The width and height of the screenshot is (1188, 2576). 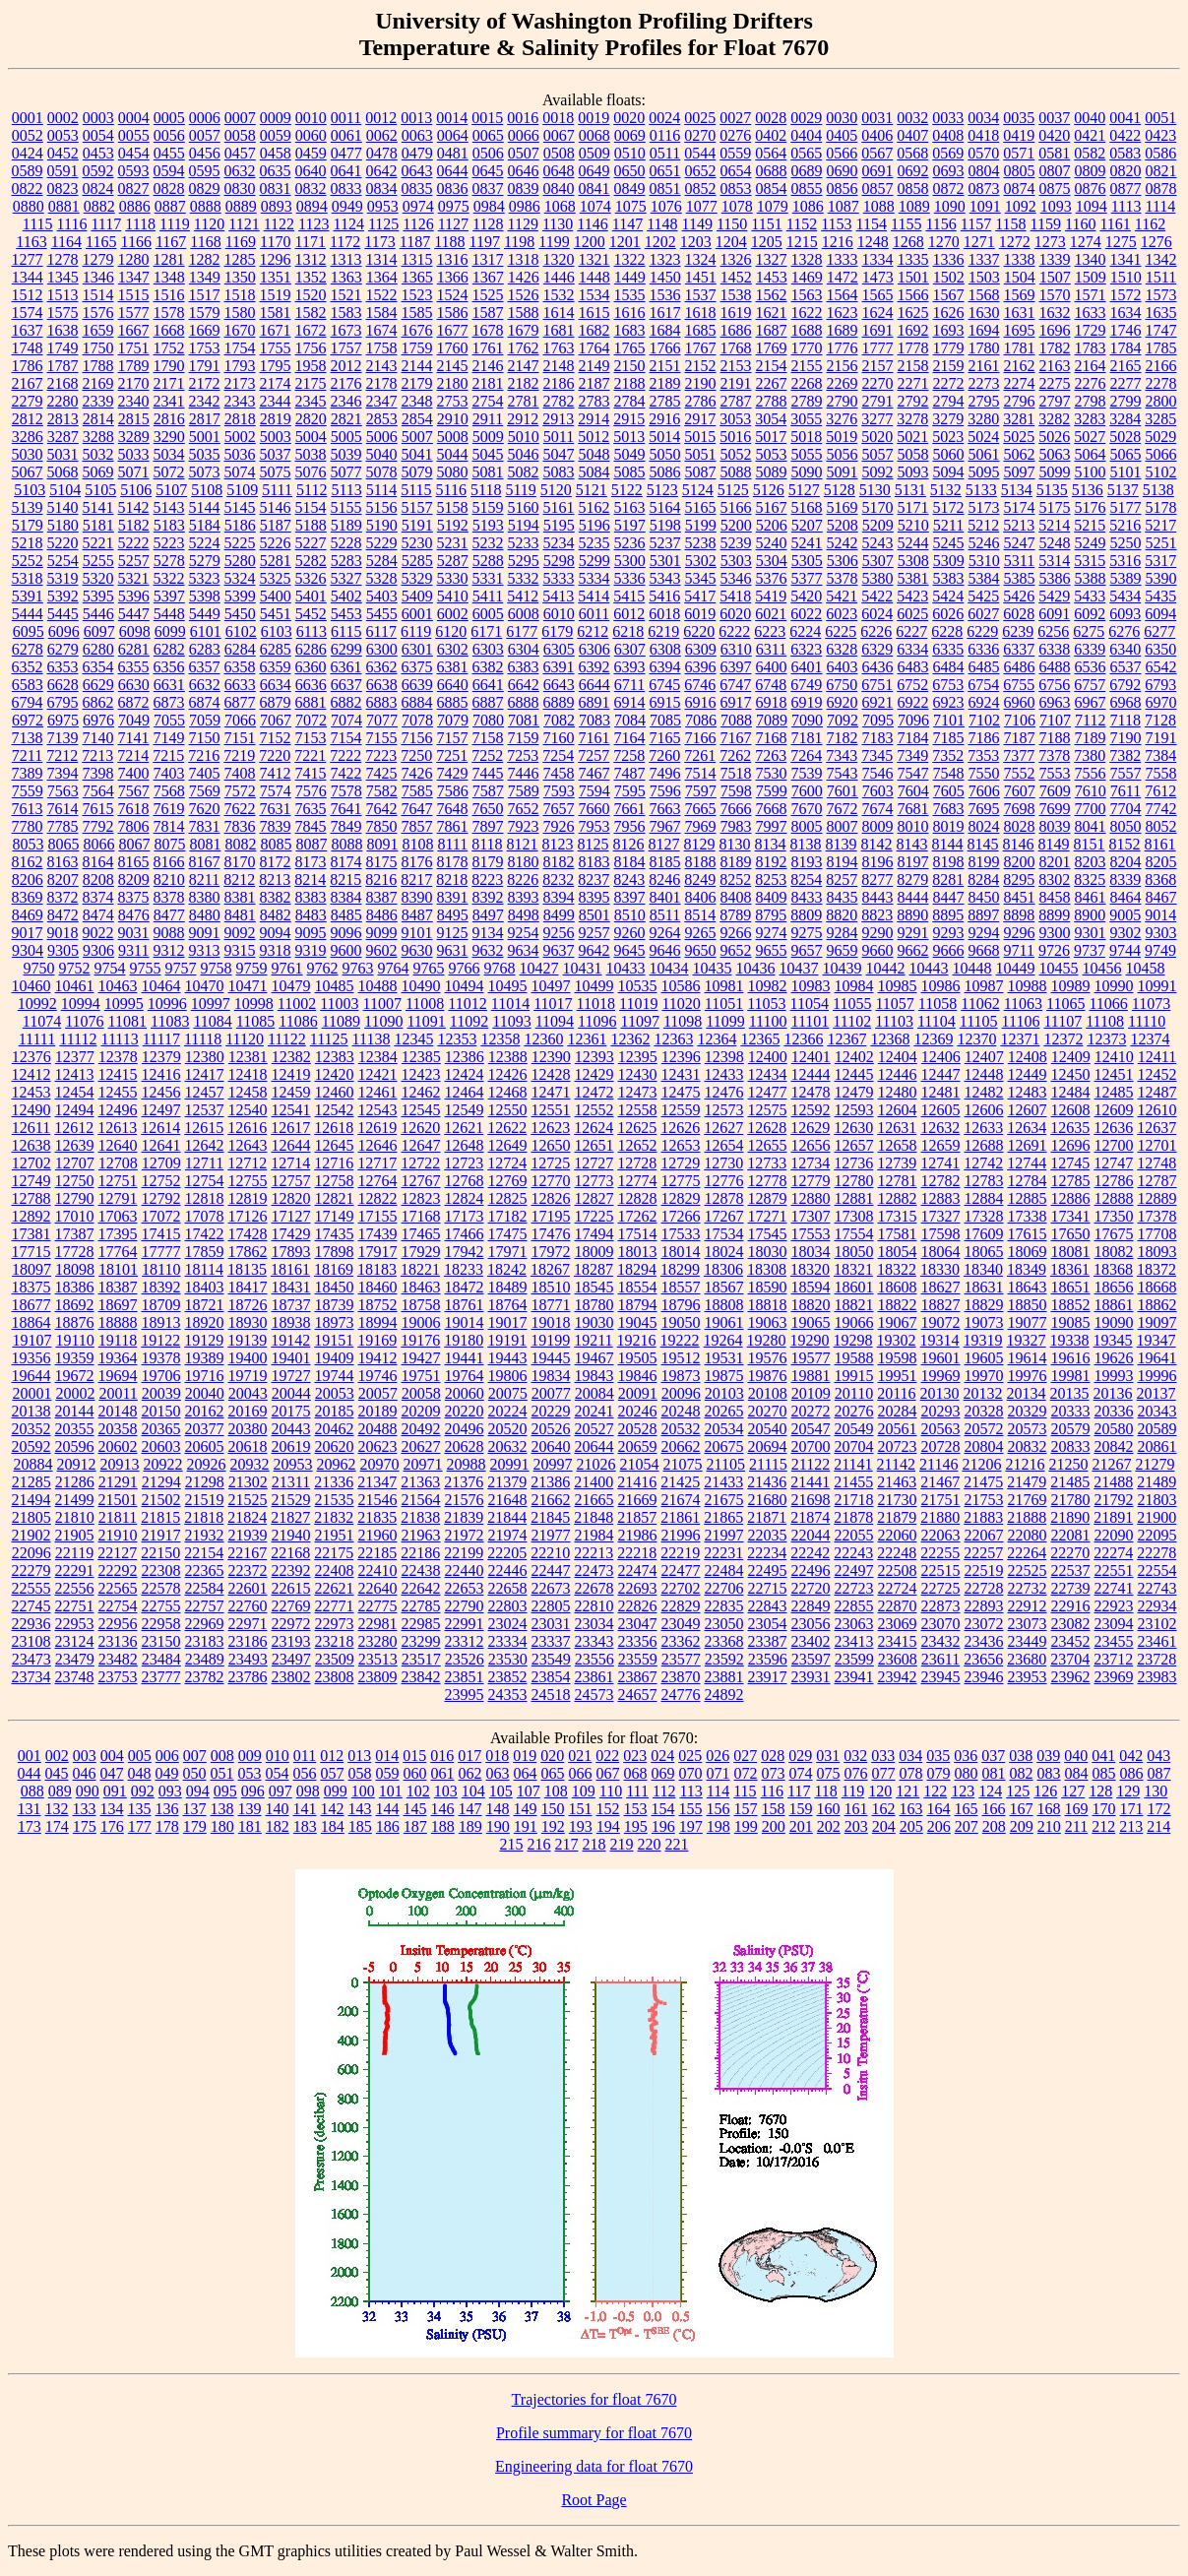 What do you see at coordinates (594, 365) in the screenshot?
I see `2149` at bounding box center [594, 365].